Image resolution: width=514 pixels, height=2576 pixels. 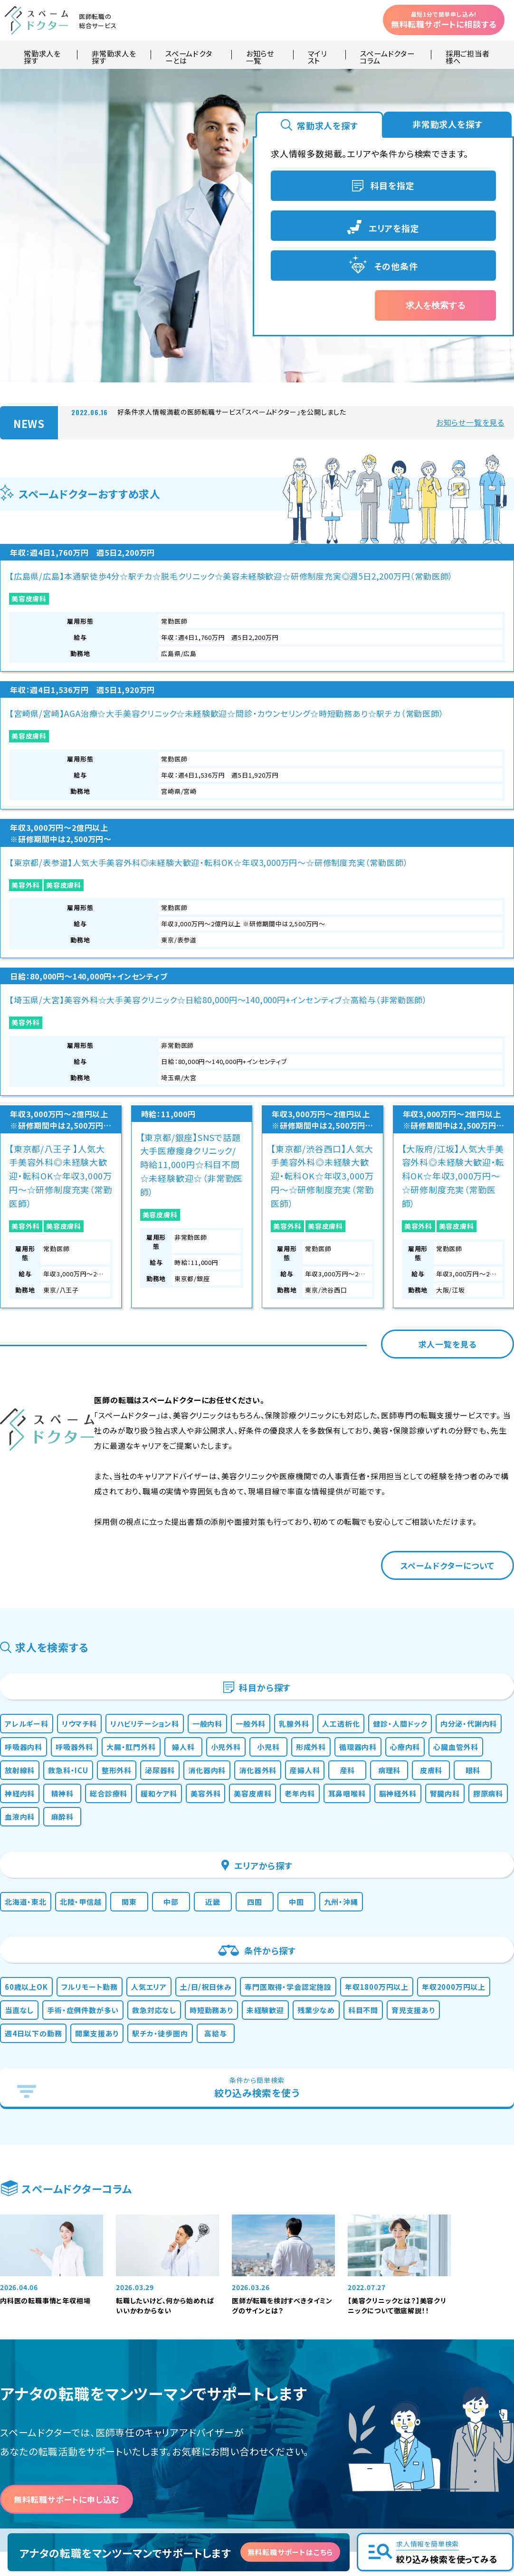 What do you see at coordinates (261, 1384) in the screenshot?
I see `一般内科` at bounding box center [261, 1384].